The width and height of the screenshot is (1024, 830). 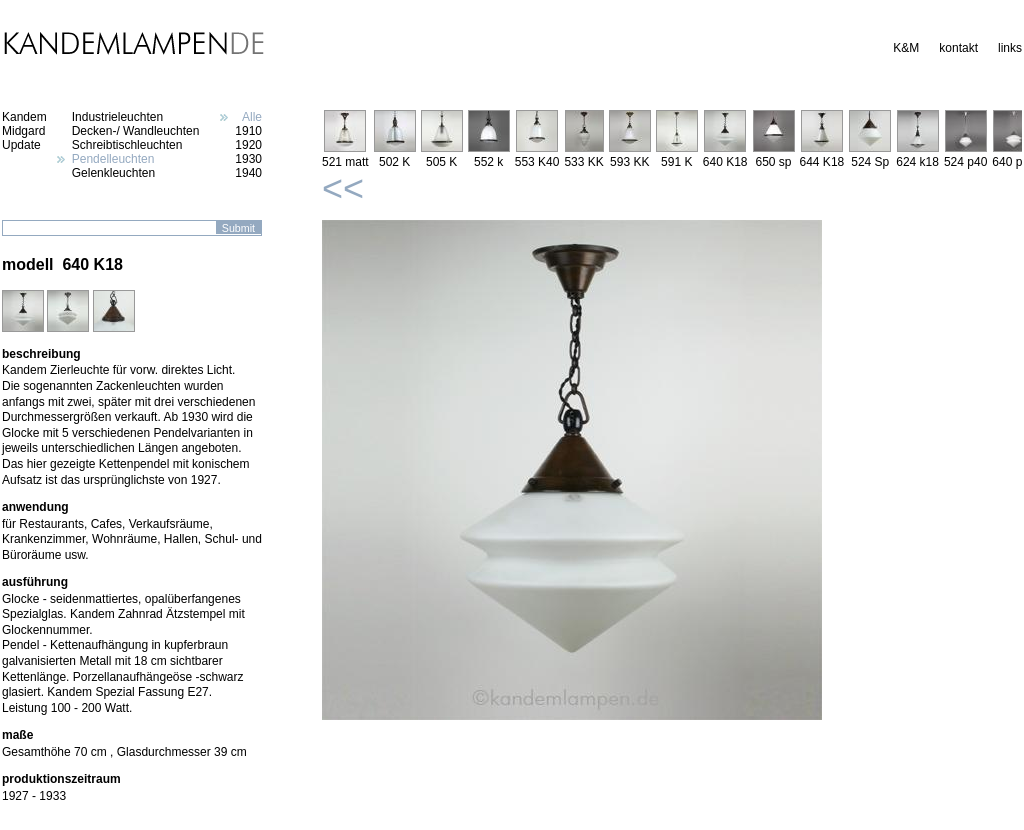 I want to click on links, so click(x=1010, y=48).